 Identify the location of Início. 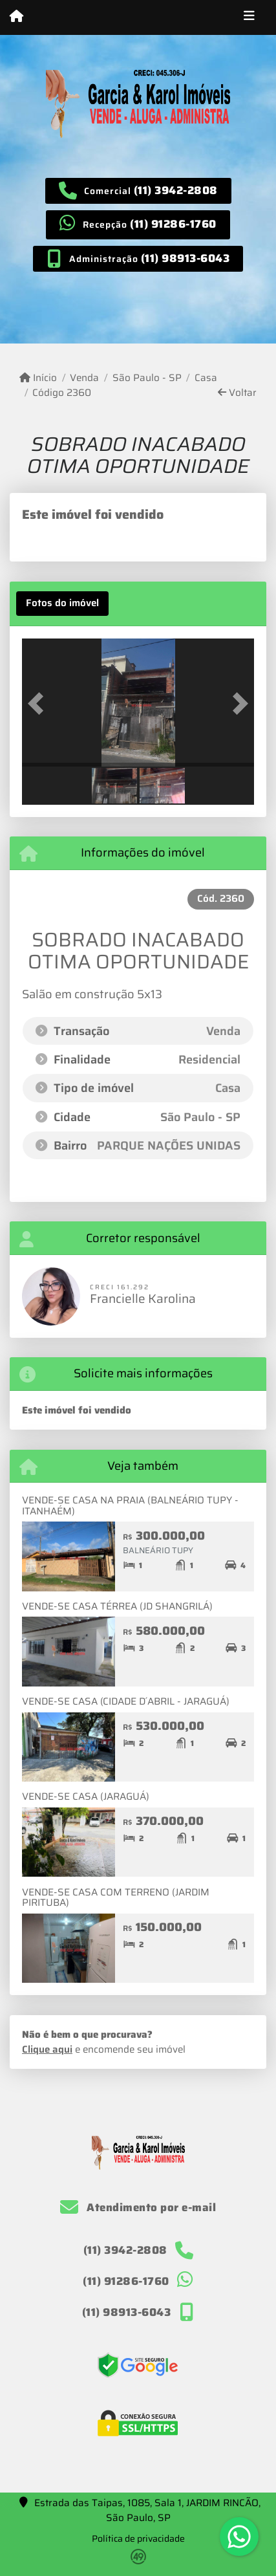
(38, 378).